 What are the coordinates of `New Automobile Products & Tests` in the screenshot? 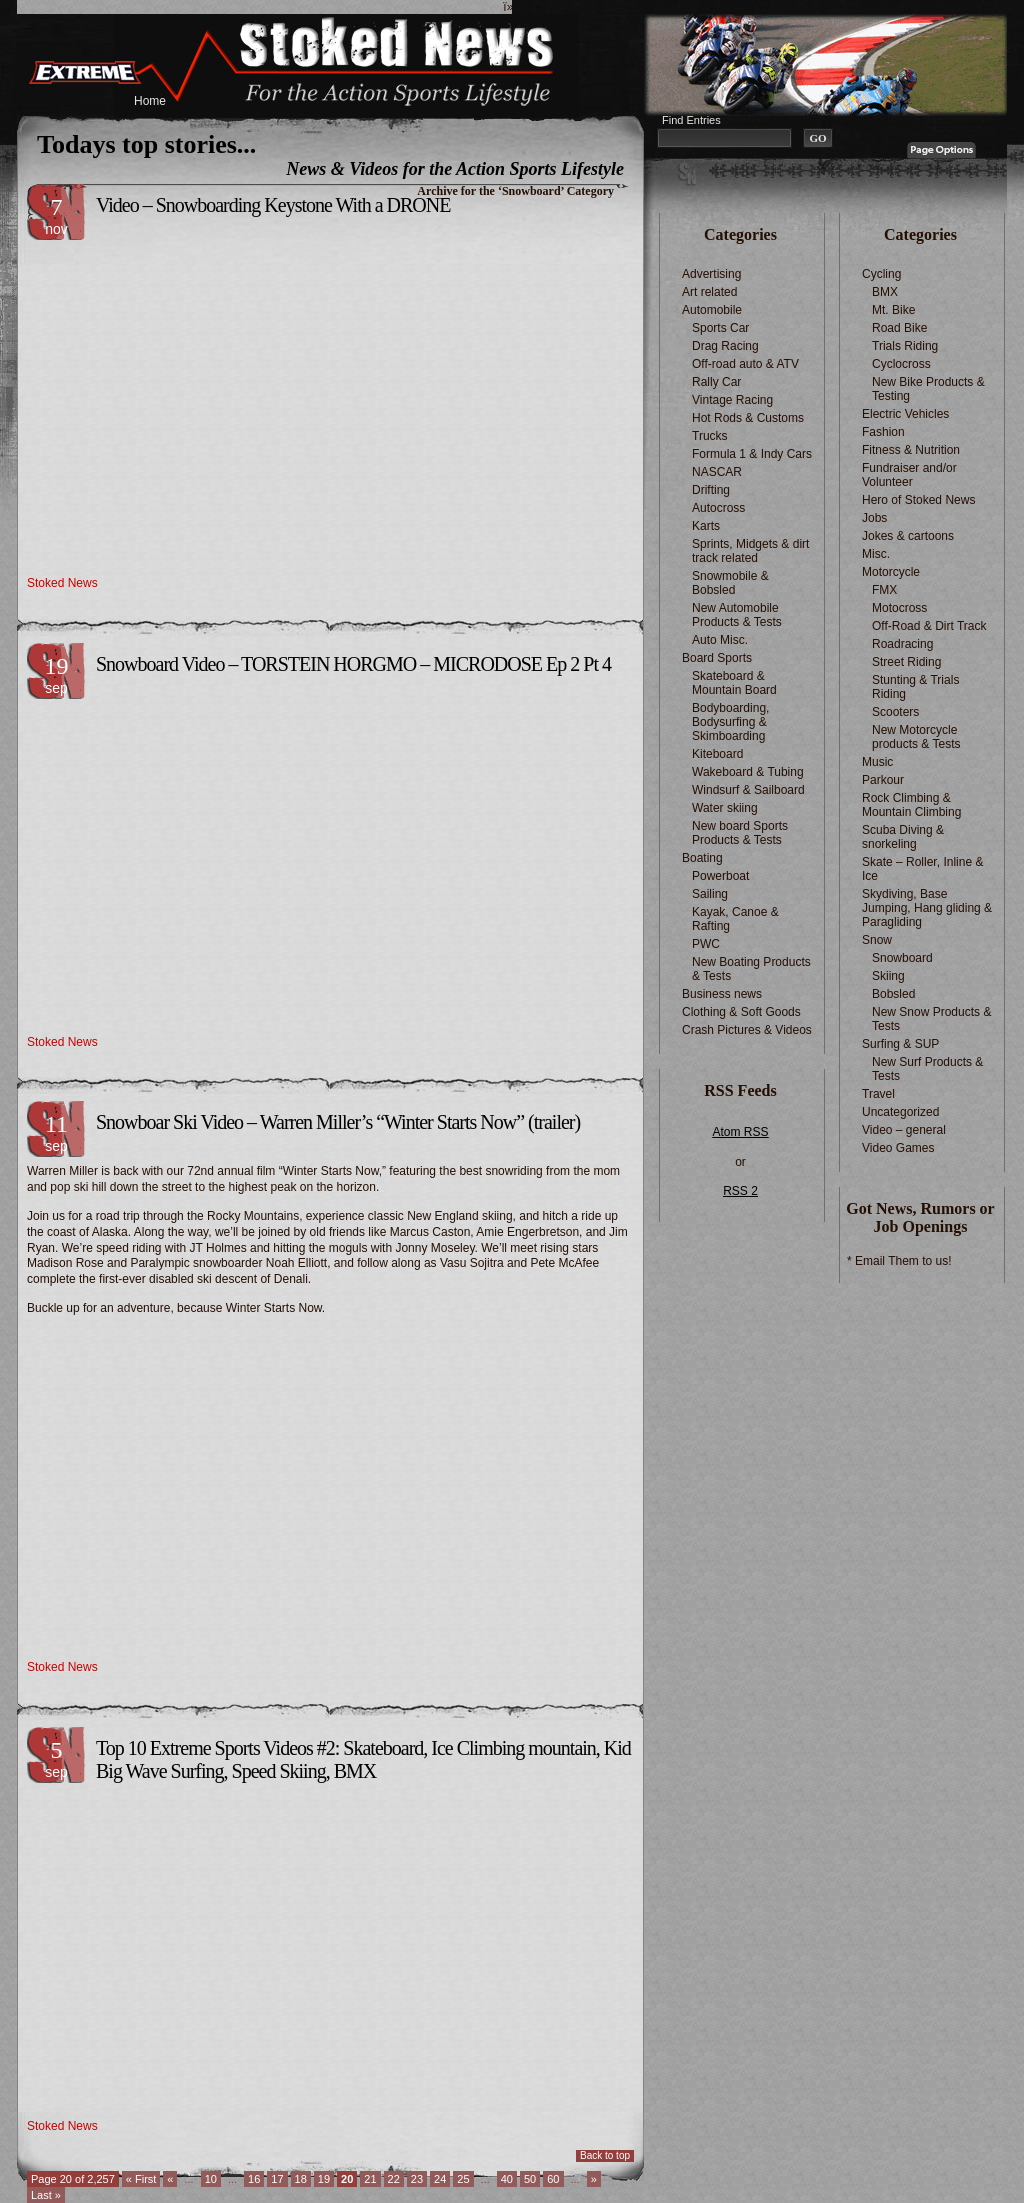 It's located at (737, 615).